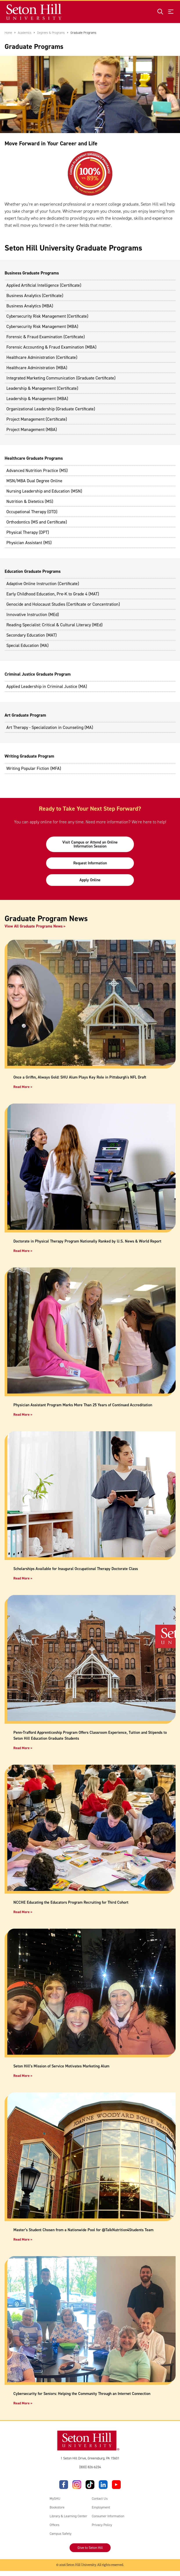 The image size is (180, 2576). What do you see at coordinates (101, 2507) in the screenshot?
I see `Employment` at bounding box center [101, 2507].